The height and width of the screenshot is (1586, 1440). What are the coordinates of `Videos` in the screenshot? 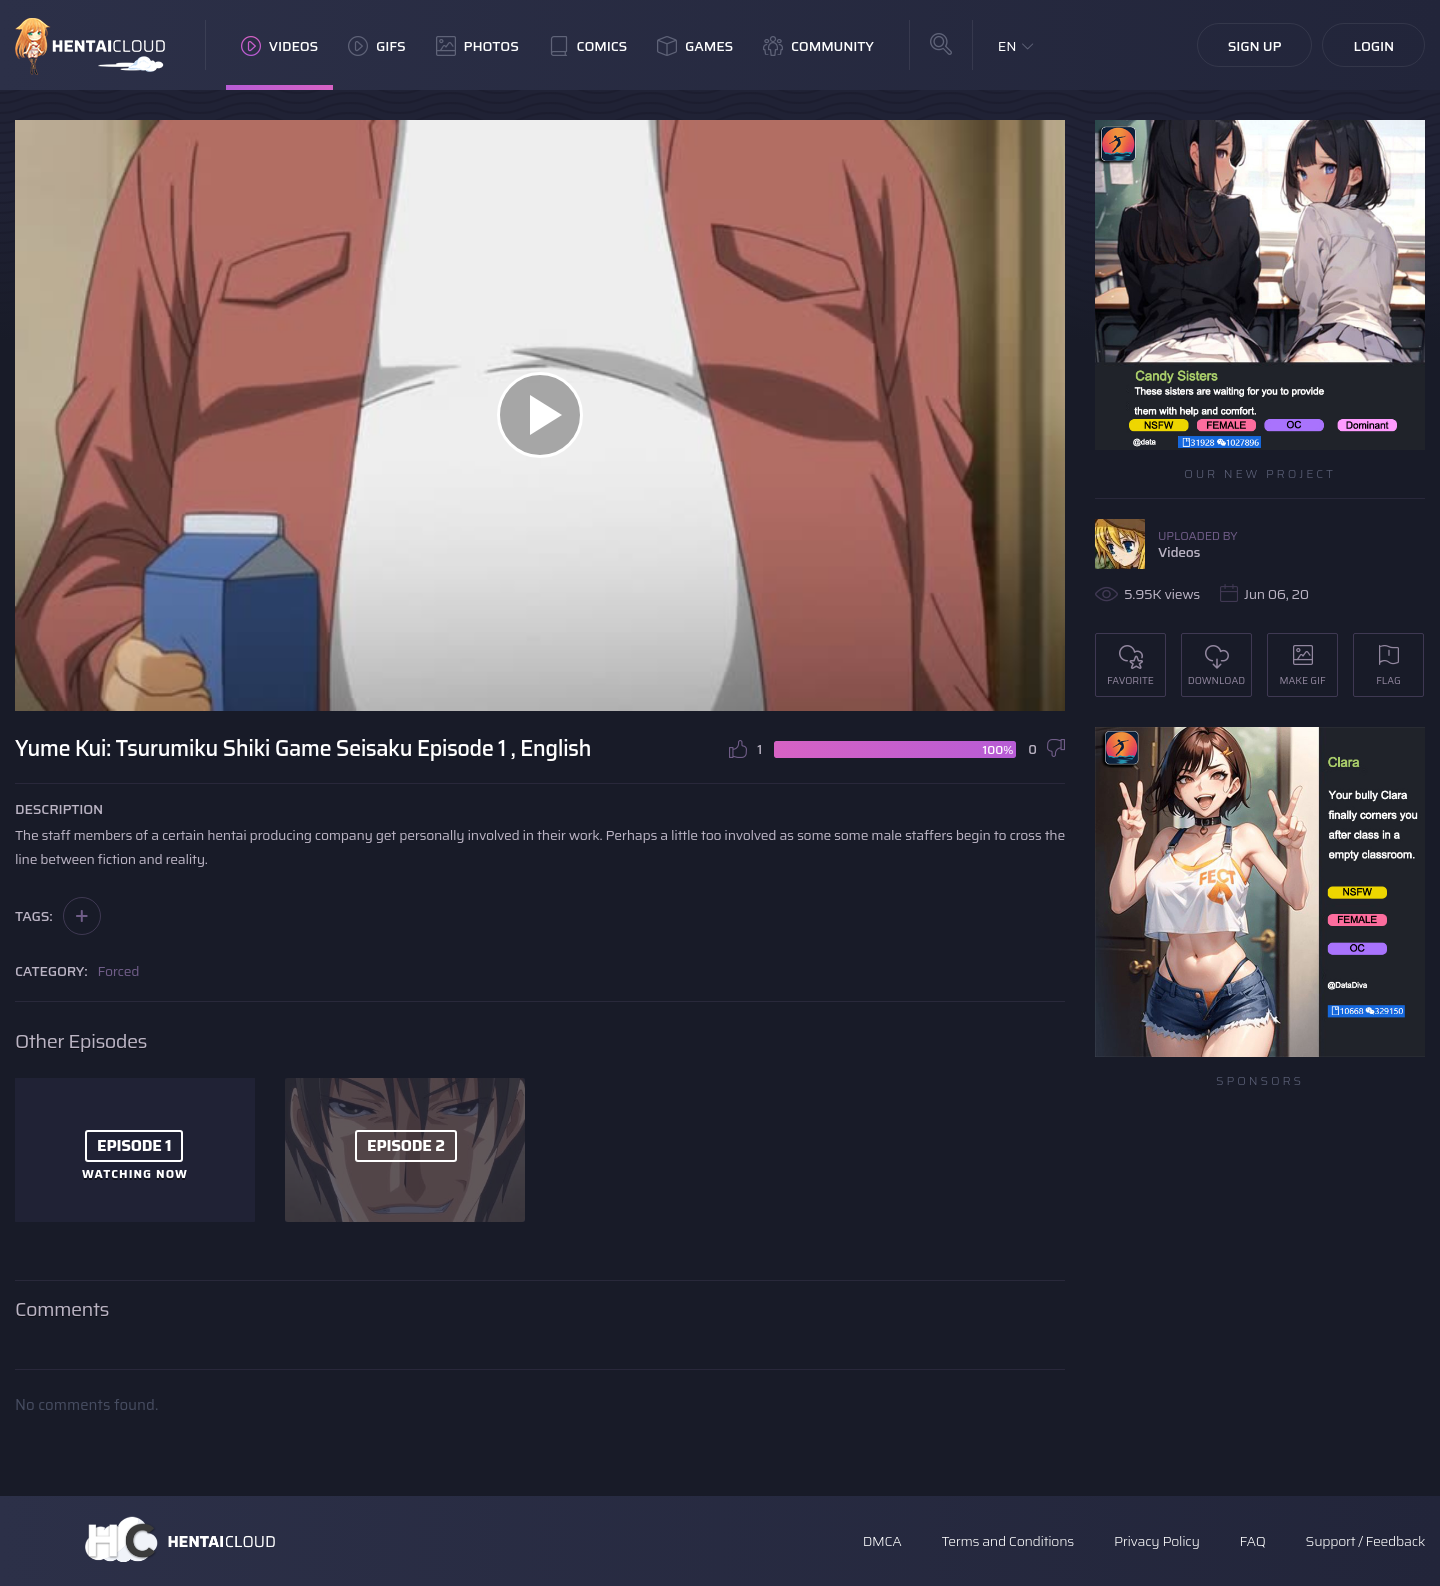 It's located at (279, 46).